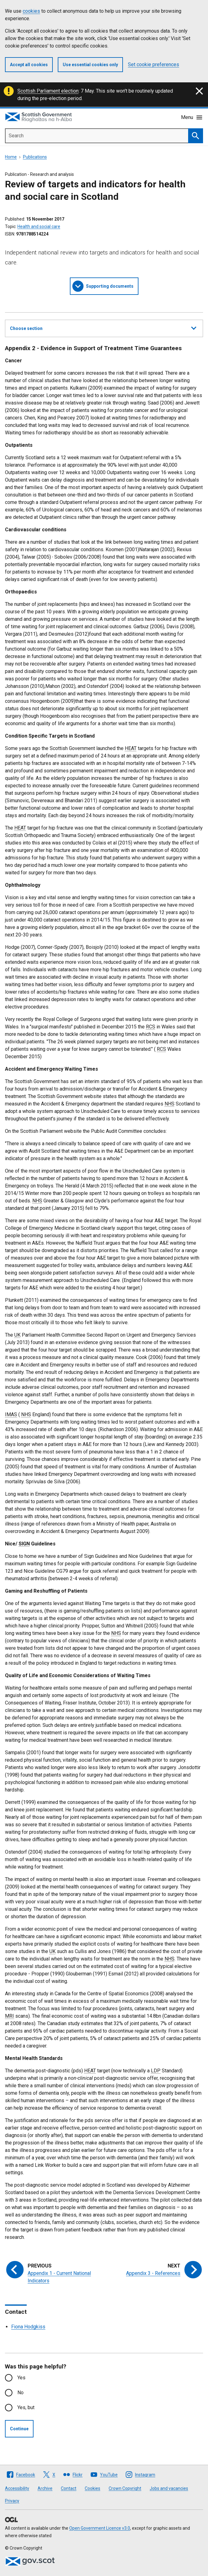 Image resolution: width=208 pixels, height=2576 pixels. Describe the element at coordinates (125, 2488) in the screenshot. I see `Crown Copyright` at that location.